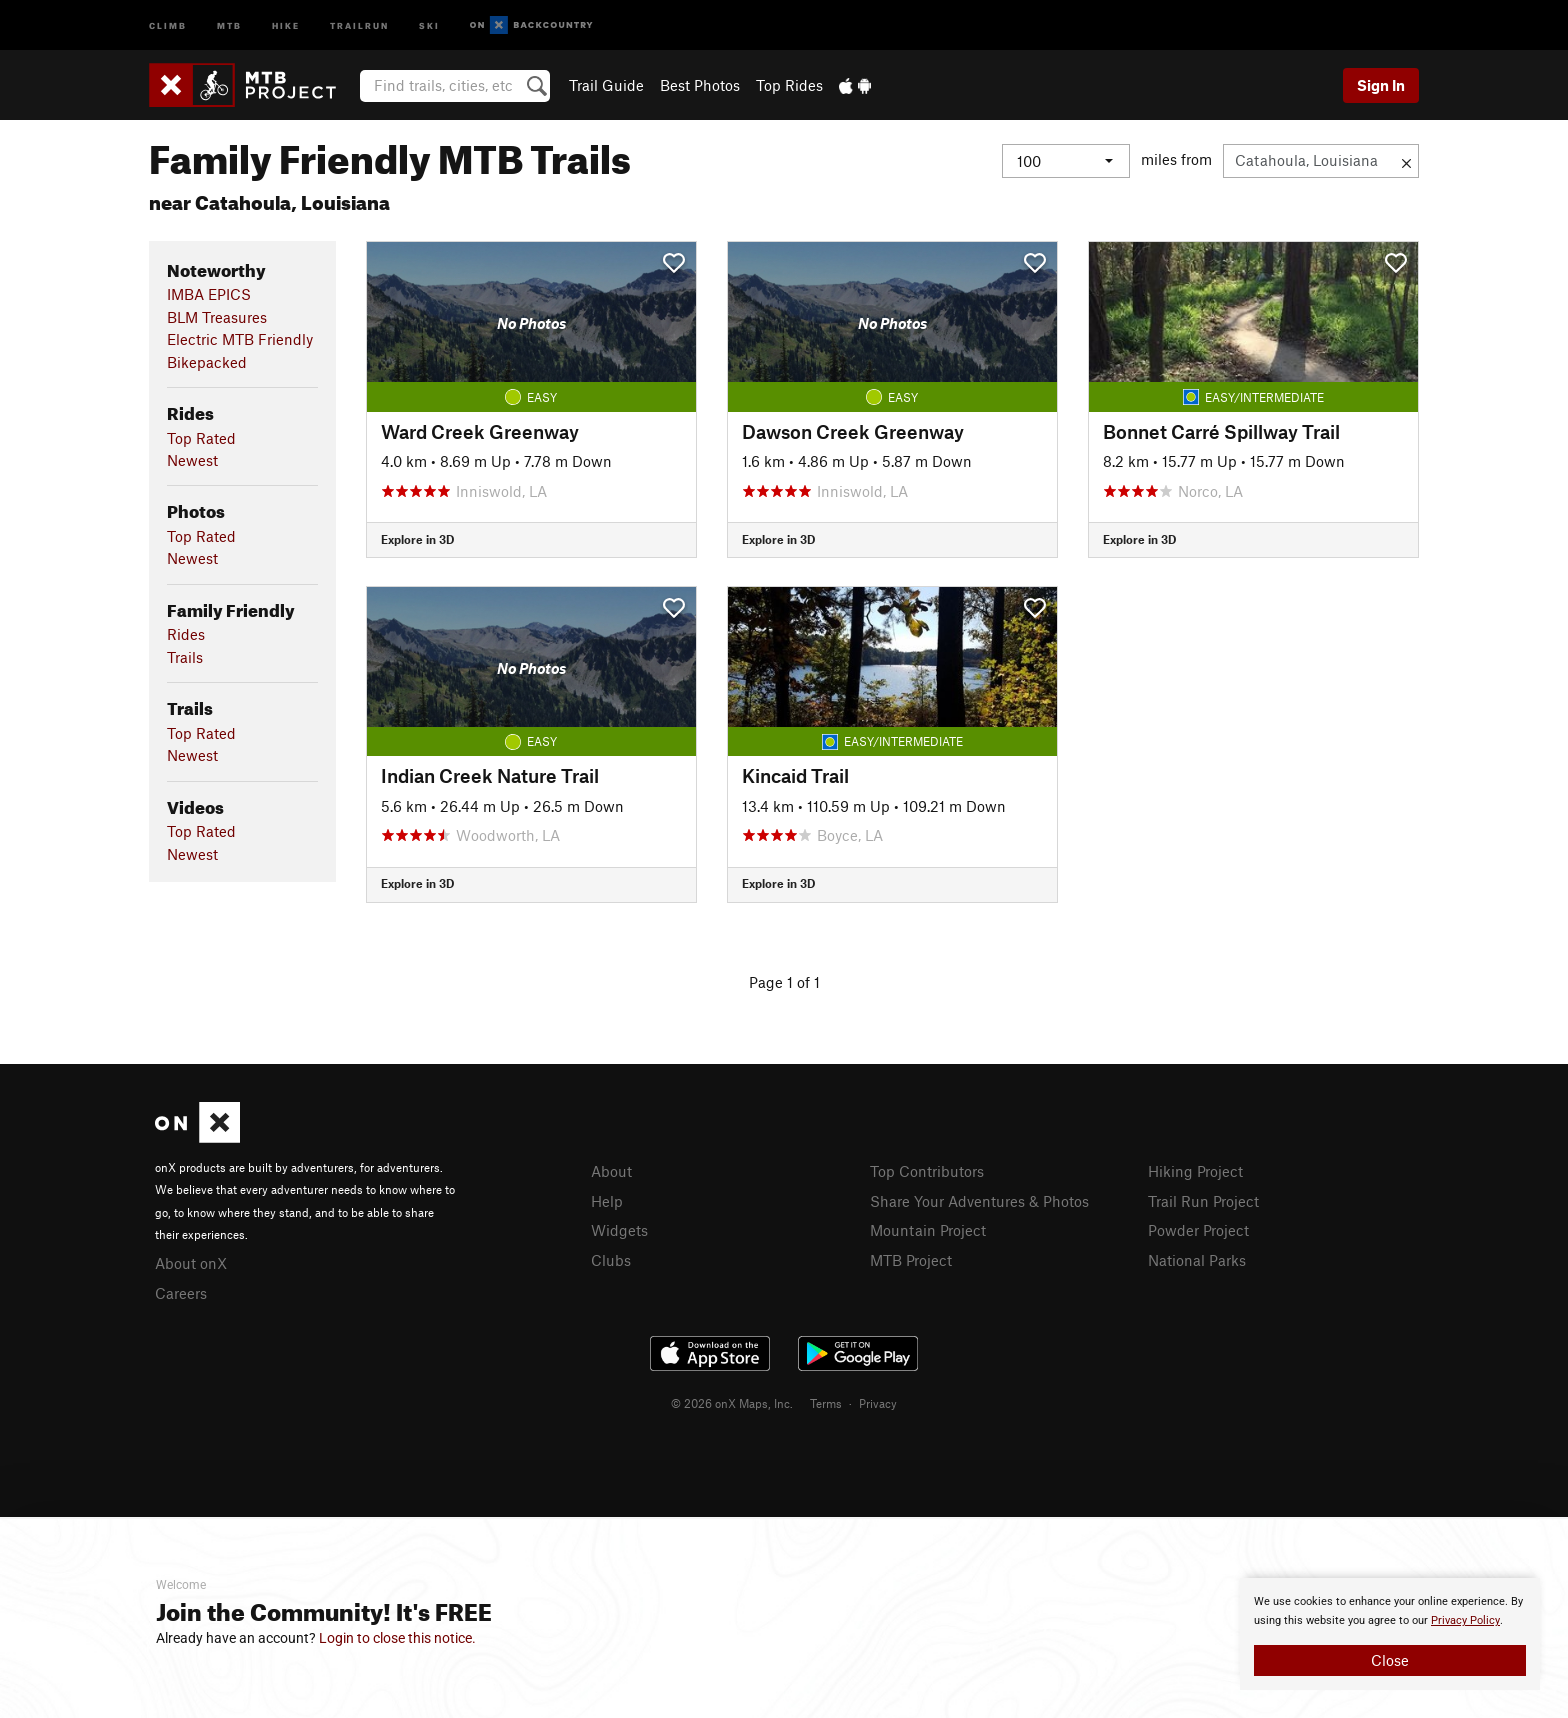 This screenshot has width=1568, height=1718. What do you see at coordinates (619, 1230) in the screenshot?
I see `Widgets` at bounding box center [619, 1230].